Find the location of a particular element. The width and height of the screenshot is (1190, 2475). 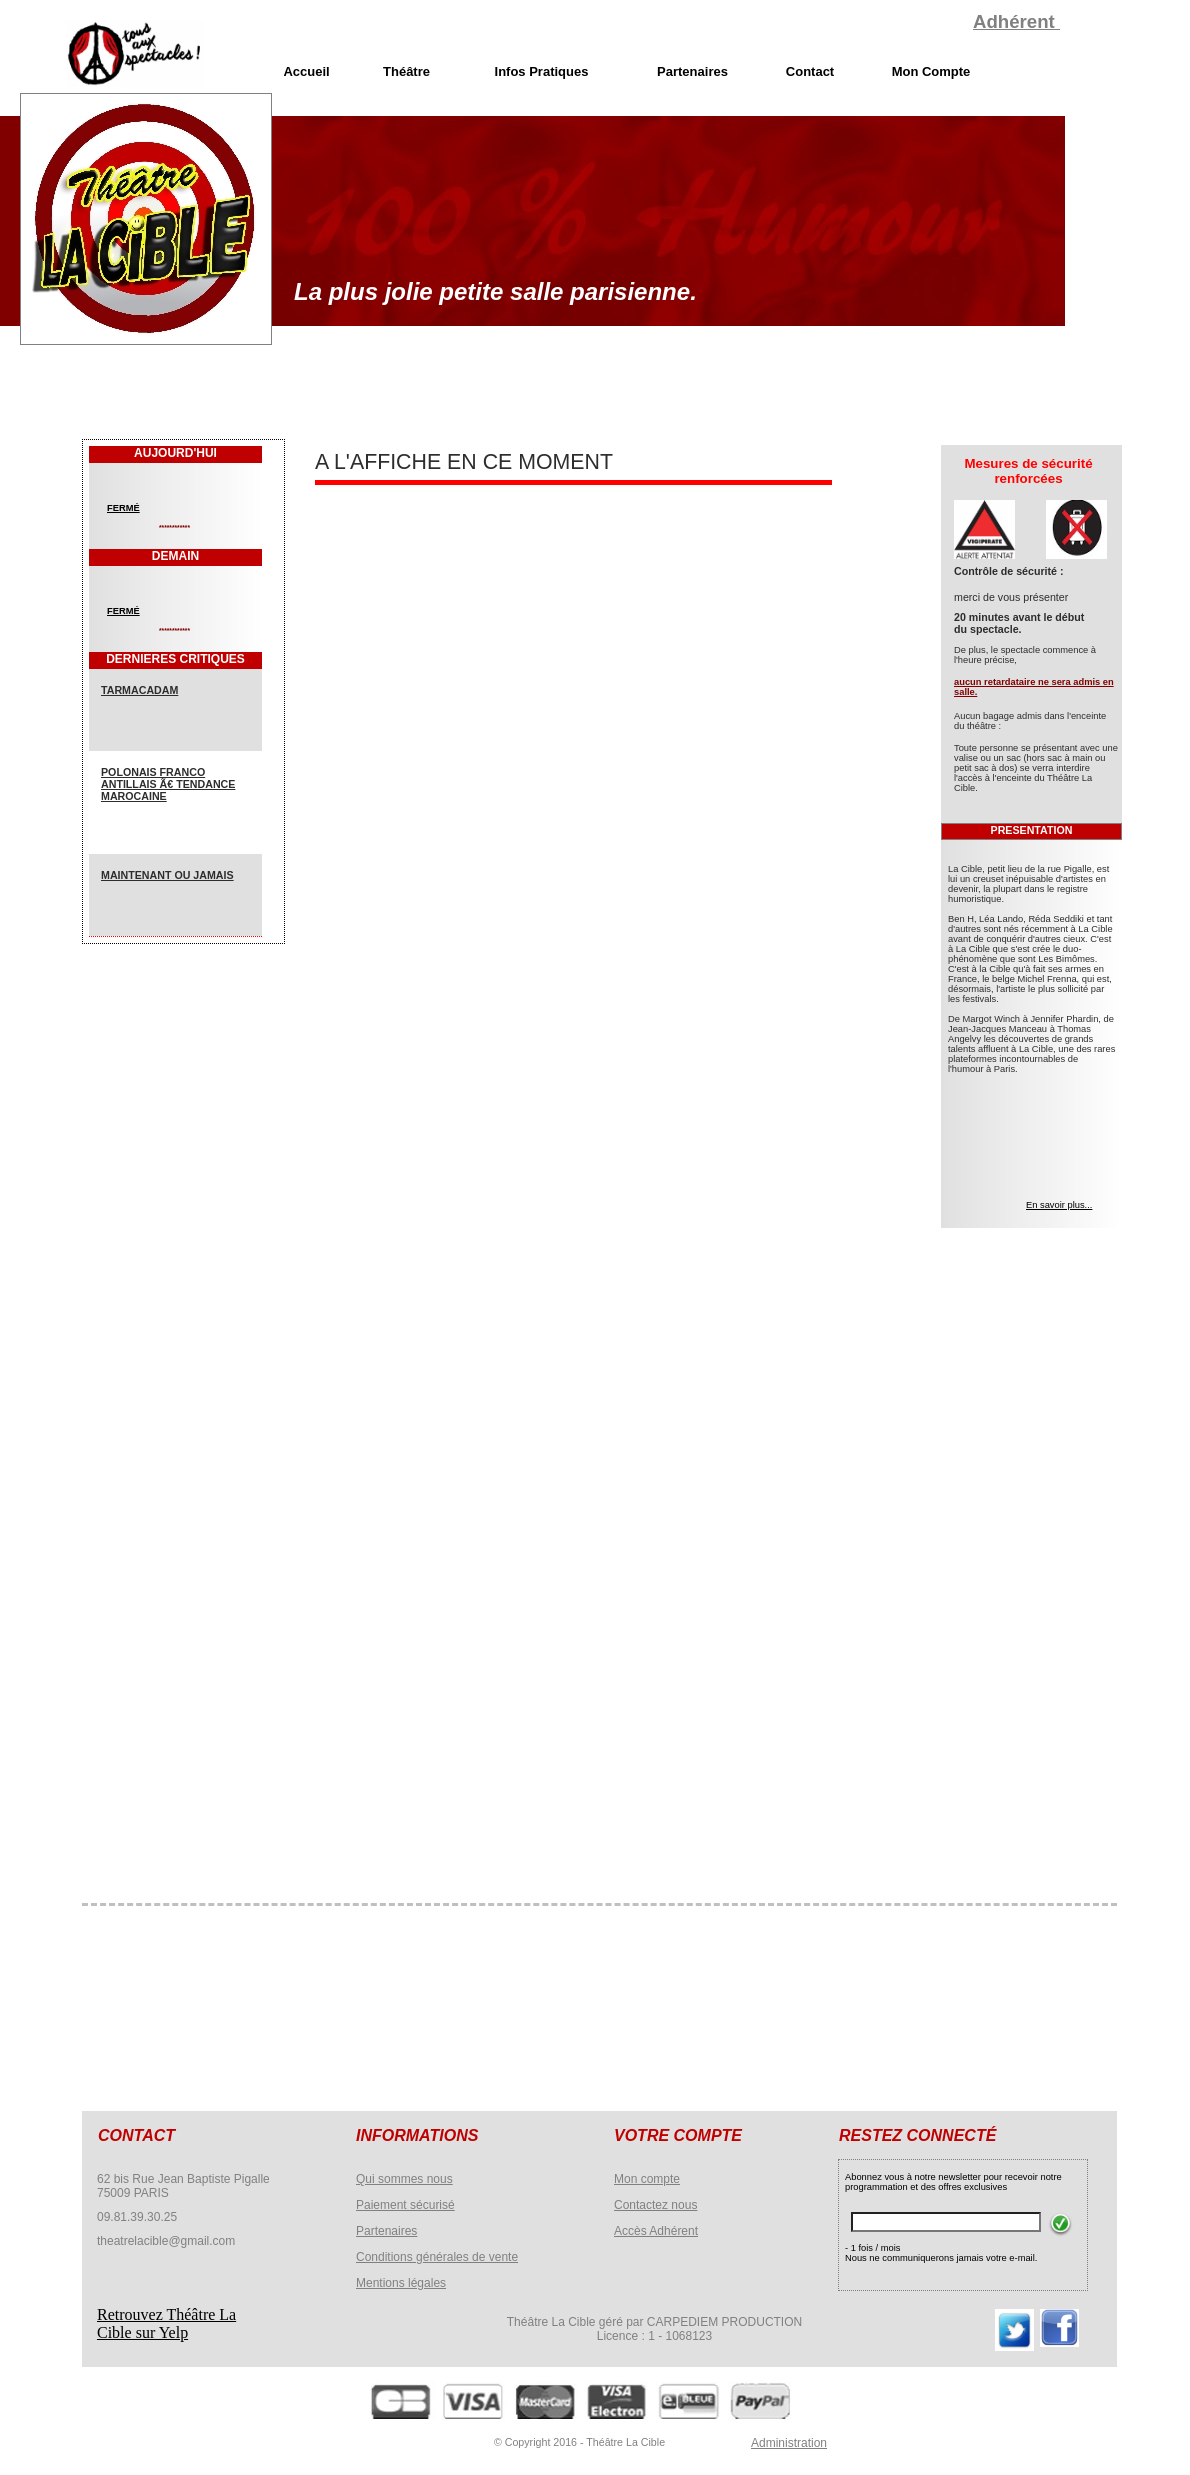

Contact is located at coordinates (810, 71).